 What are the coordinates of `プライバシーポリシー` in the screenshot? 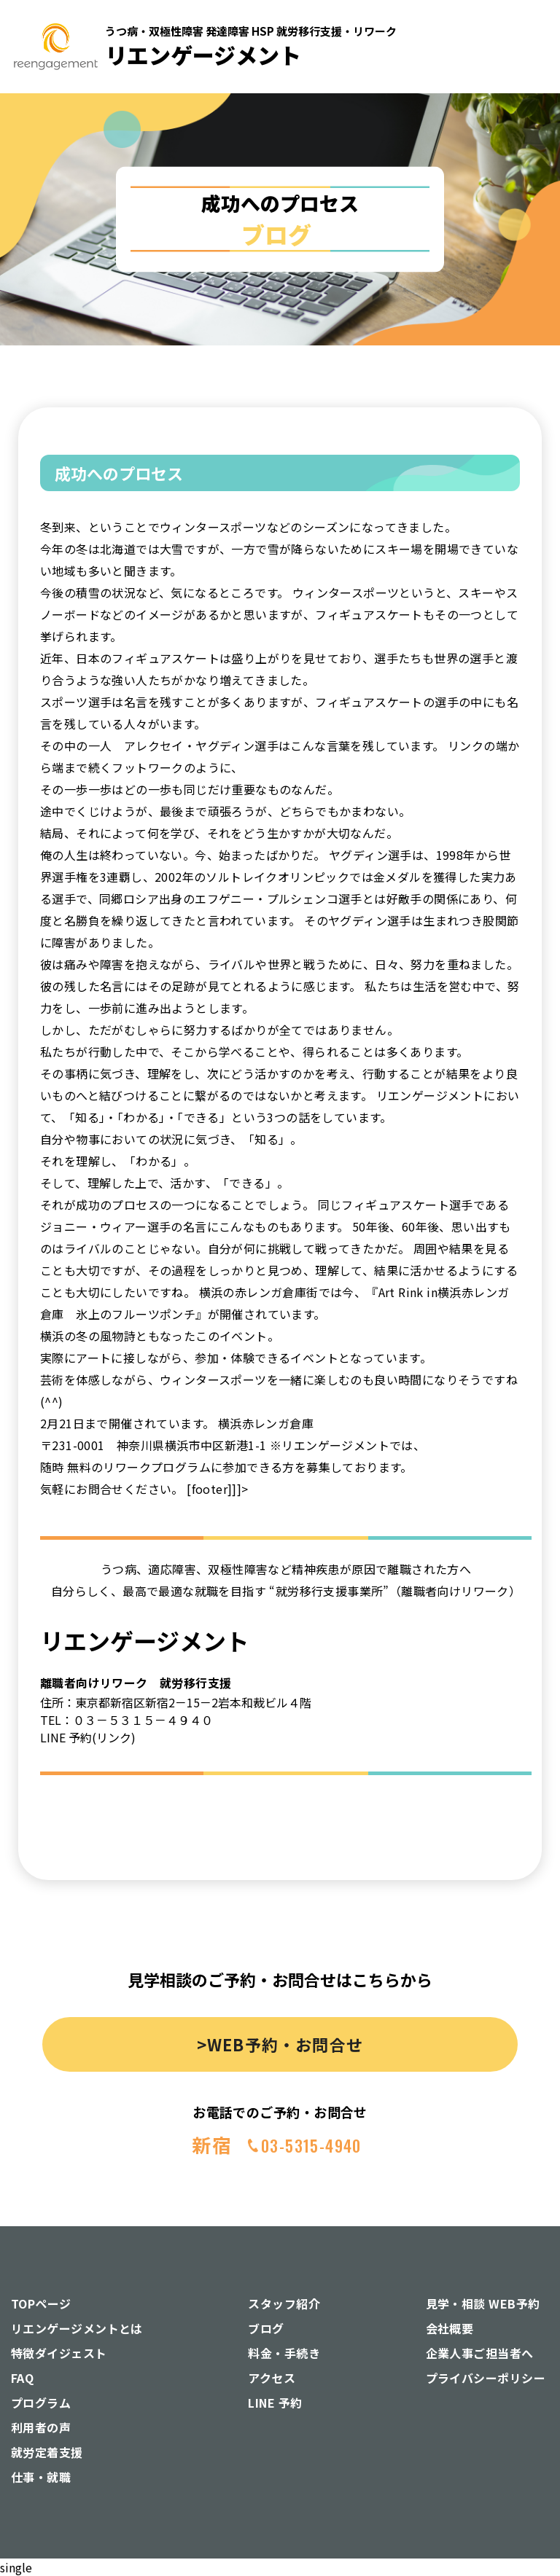 It's located at (486, 2378).